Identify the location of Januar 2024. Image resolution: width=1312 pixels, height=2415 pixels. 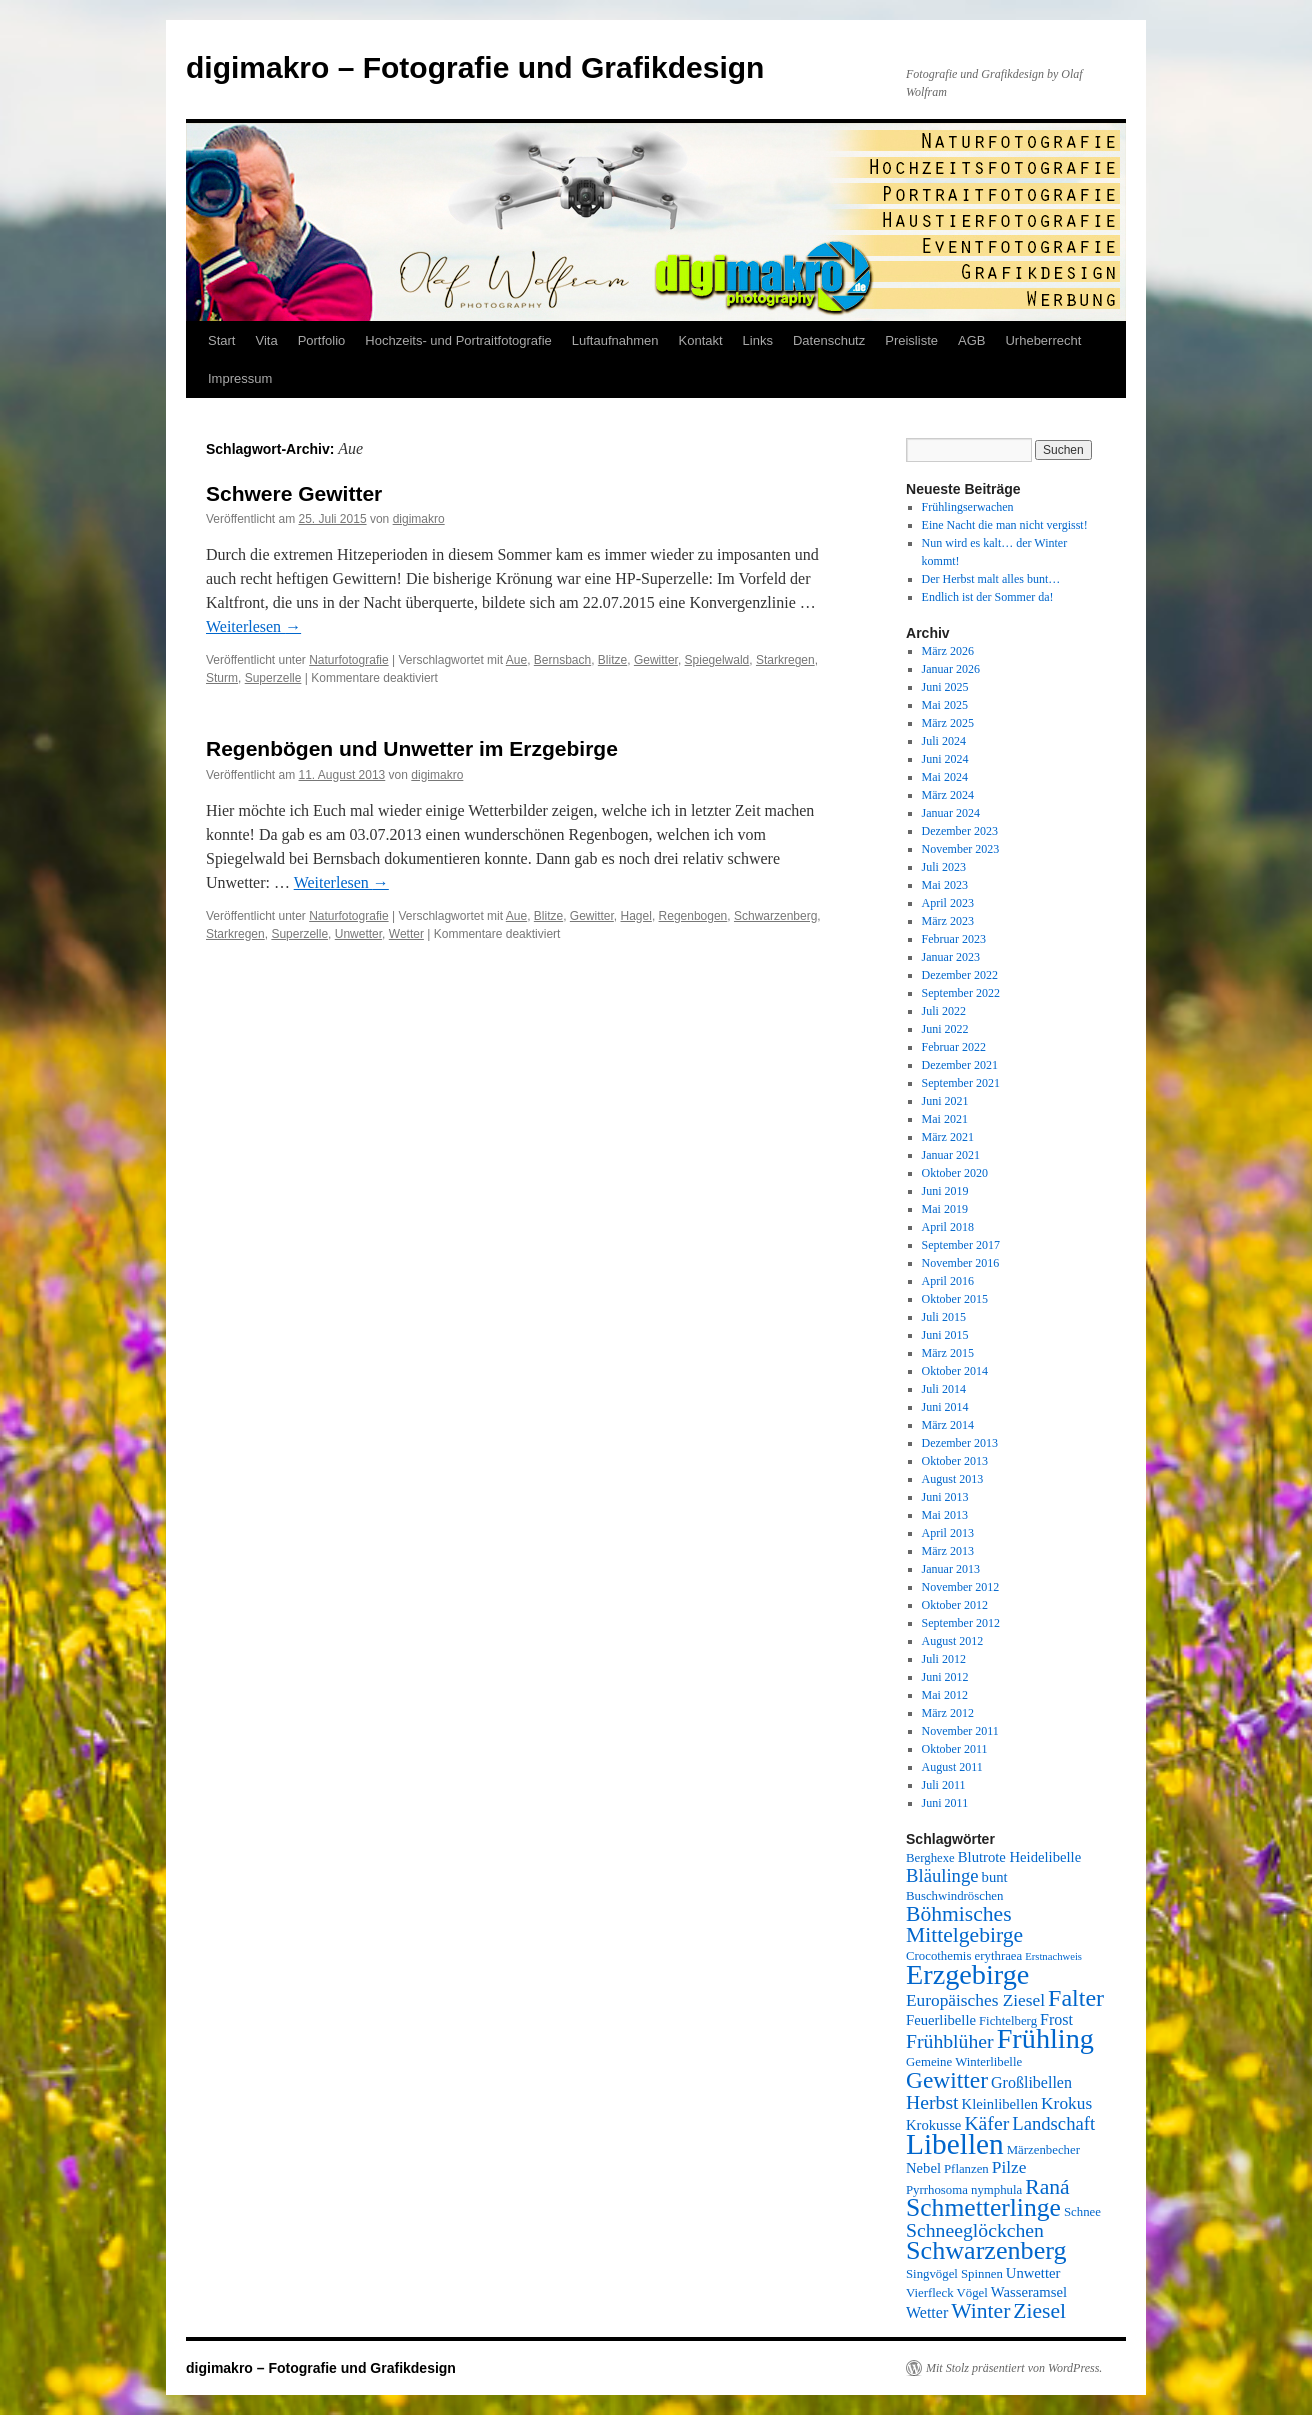
(951, 813).